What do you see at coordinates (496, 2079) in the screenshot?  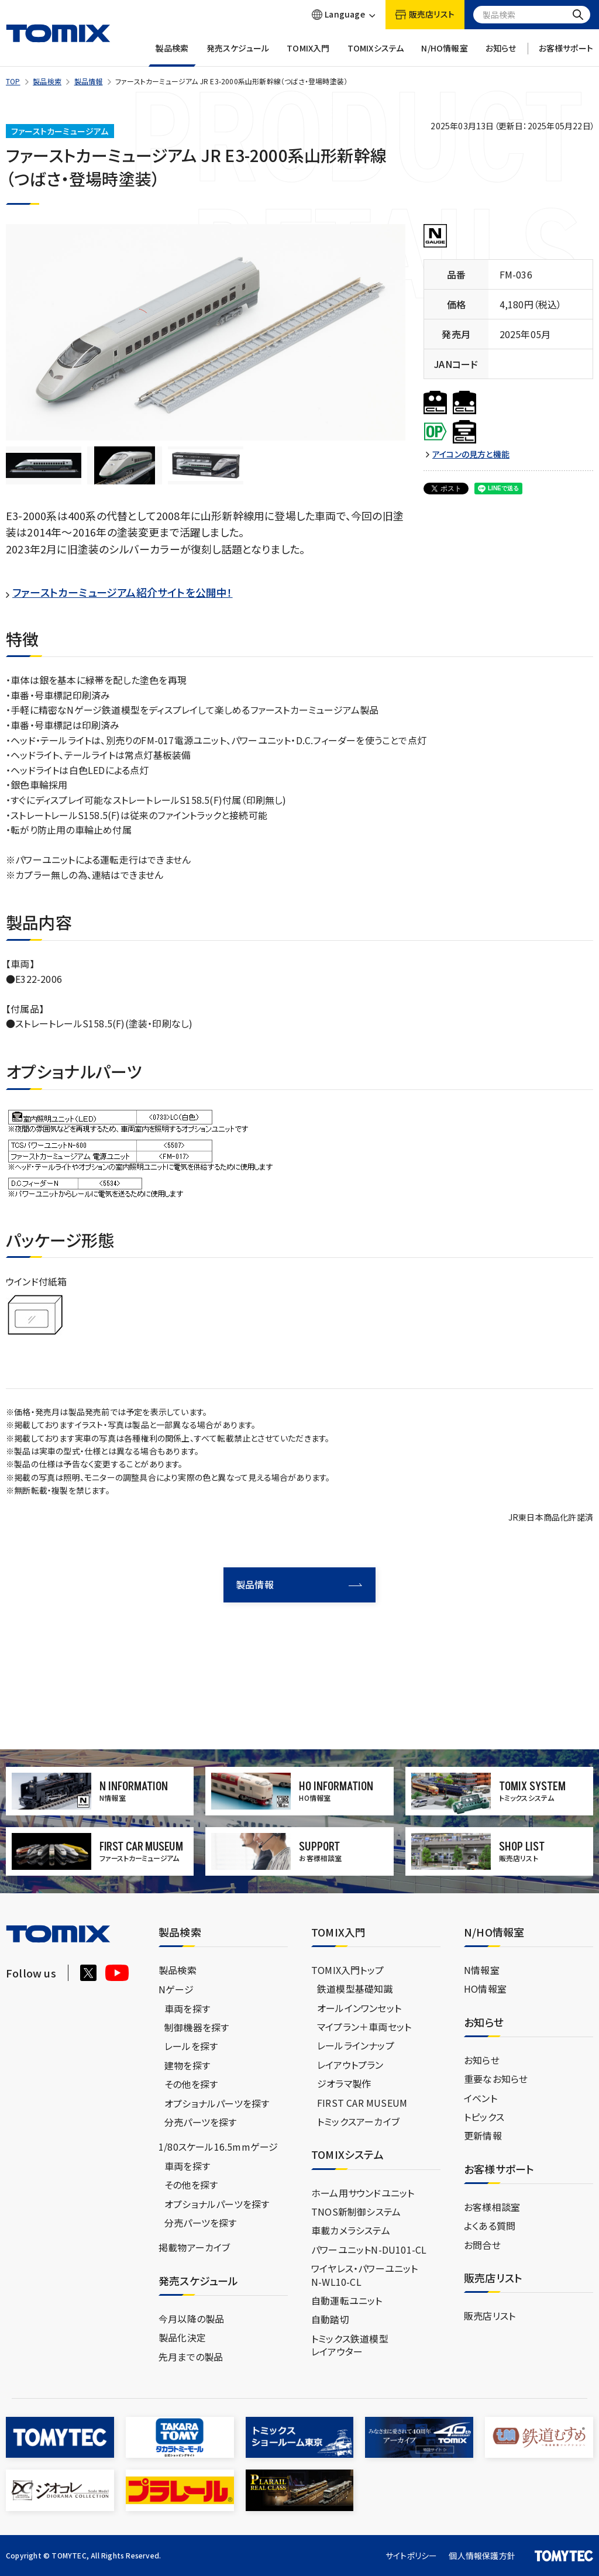 I see `重要なお知らせ` at bounding box center [496, 2079].